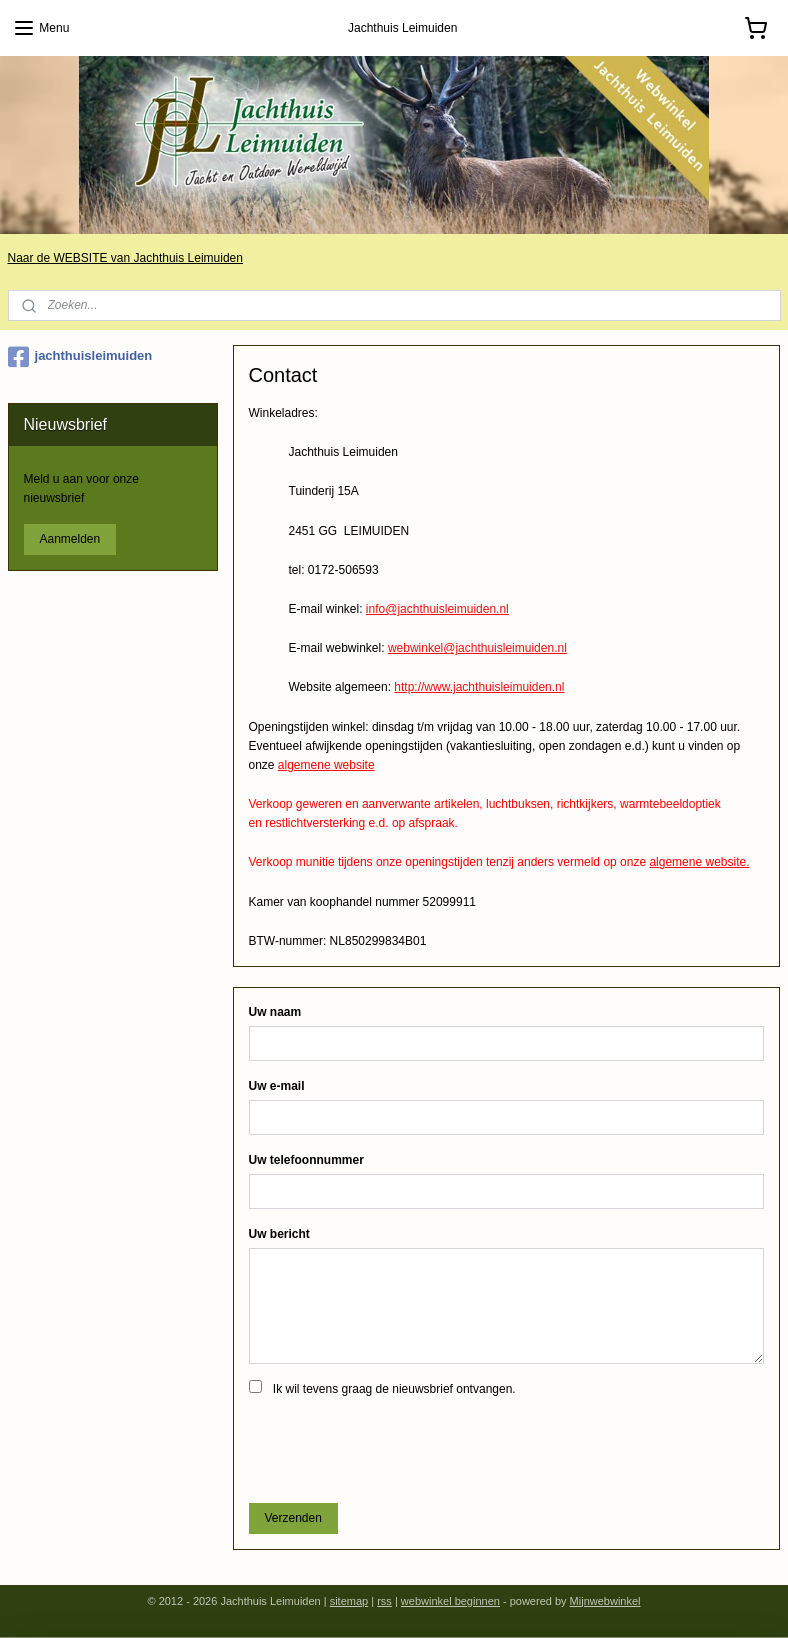  Describe the element at coordinates (275, 1012) in the screenshot. I see `Uw naam` at that location.